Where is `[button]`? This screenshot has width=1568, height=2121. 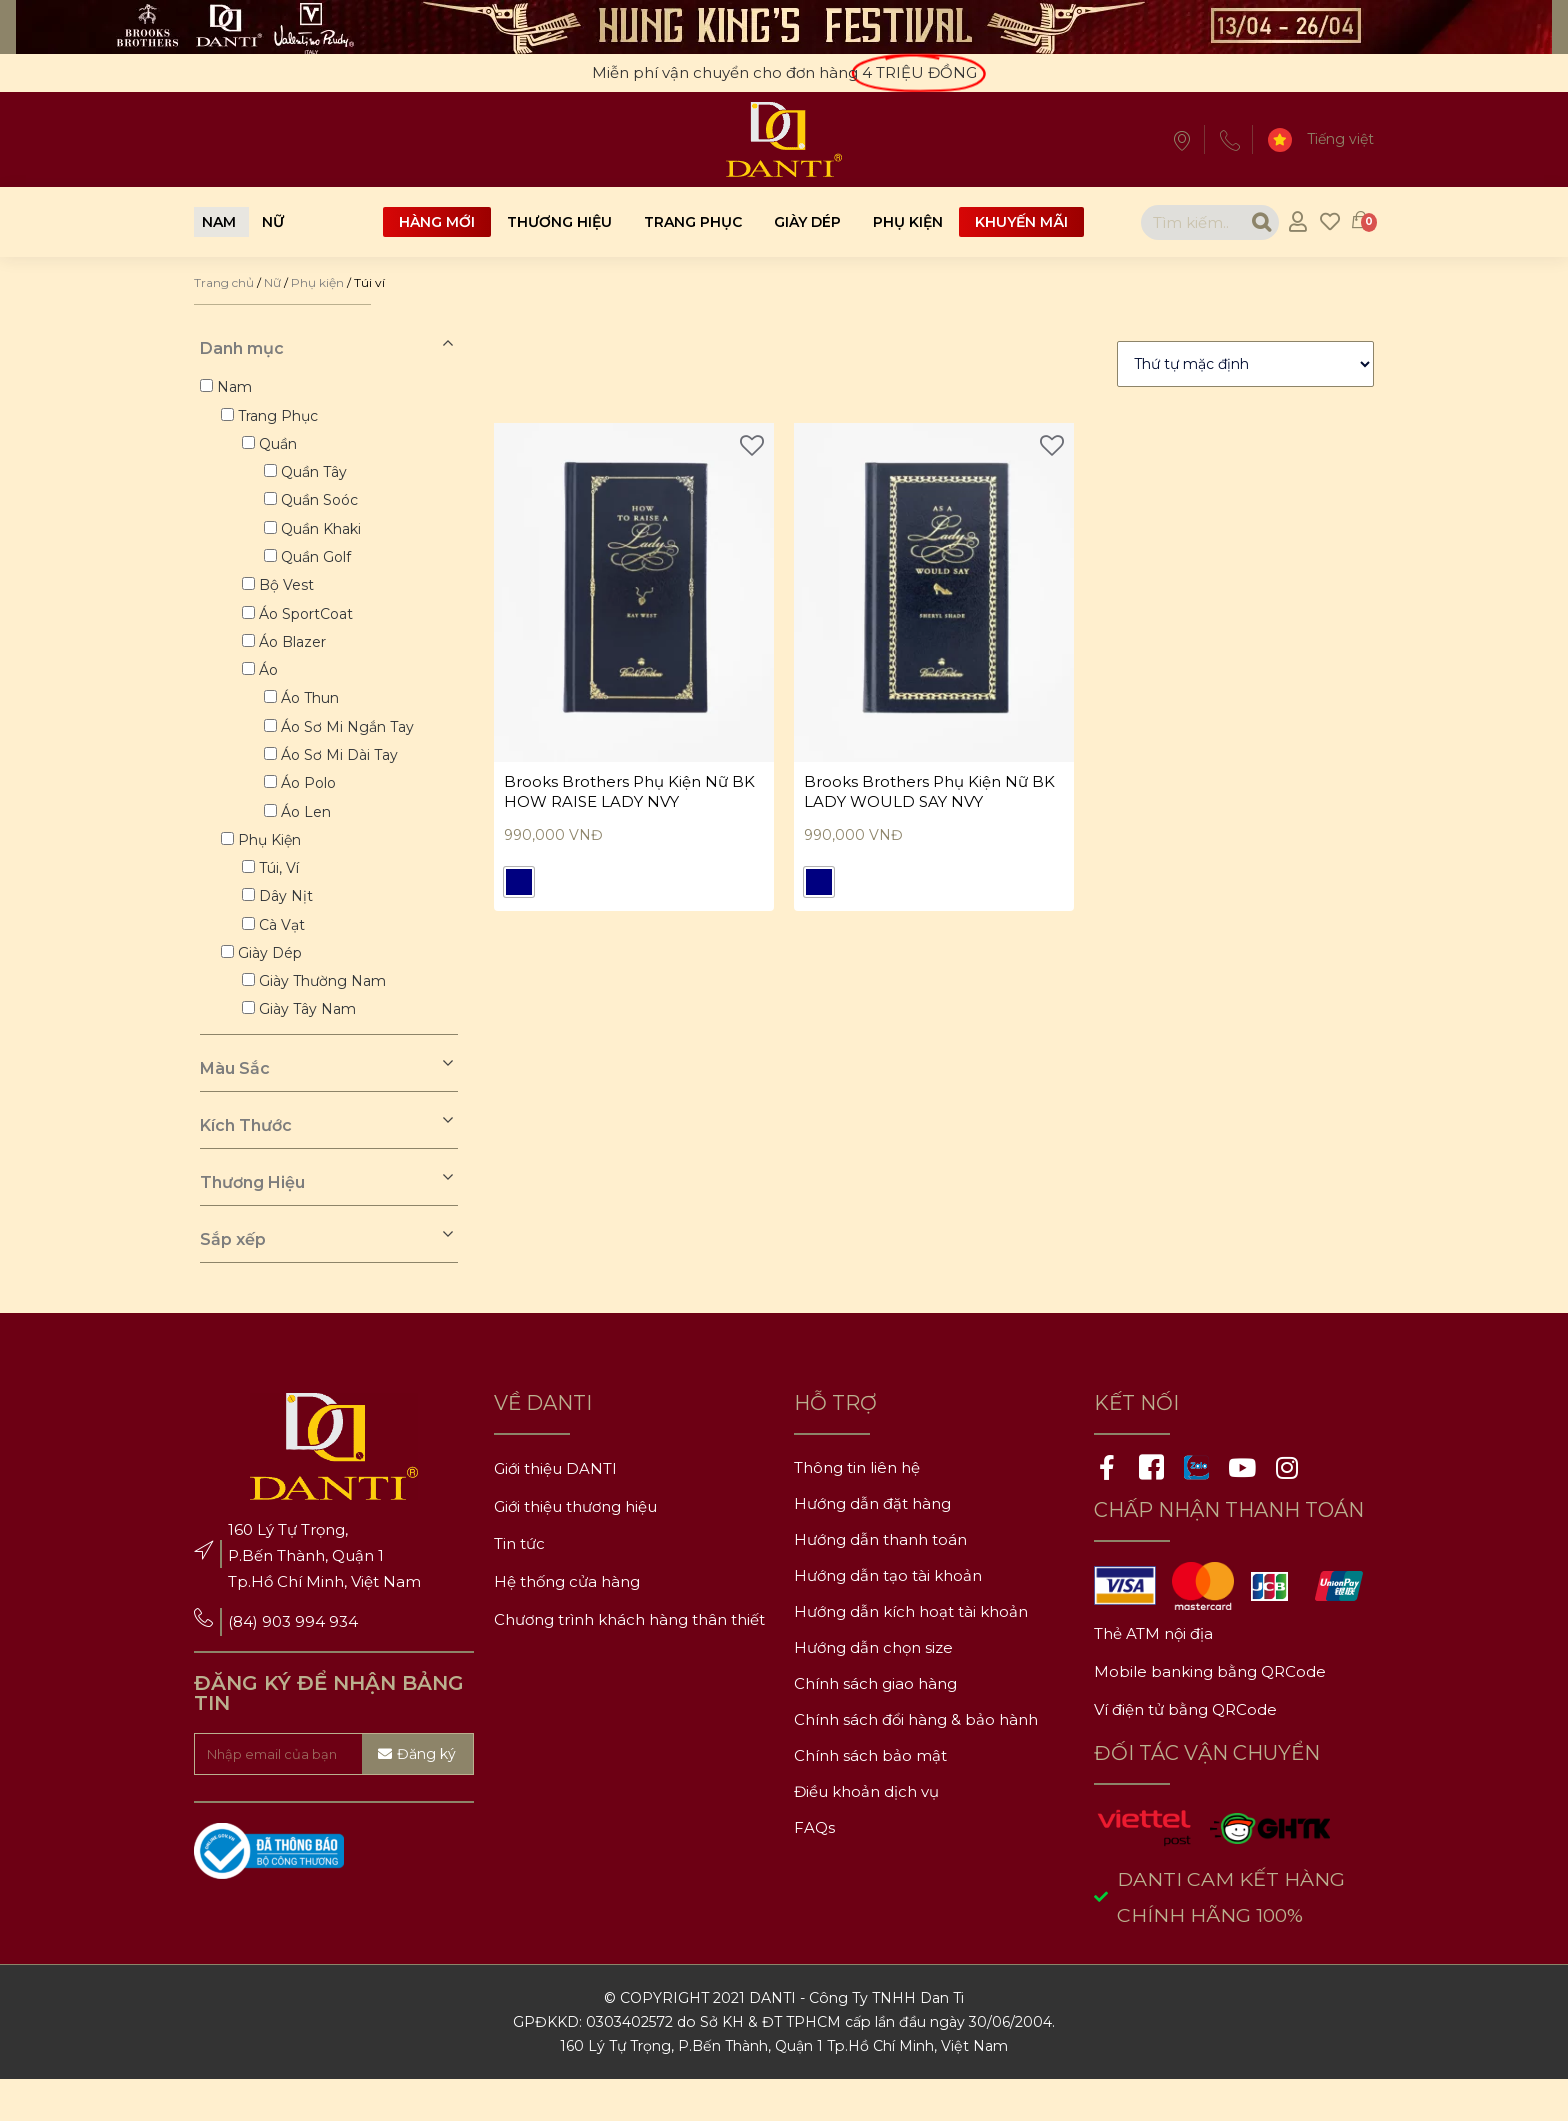
[button] is located at coordinates (219, 222).